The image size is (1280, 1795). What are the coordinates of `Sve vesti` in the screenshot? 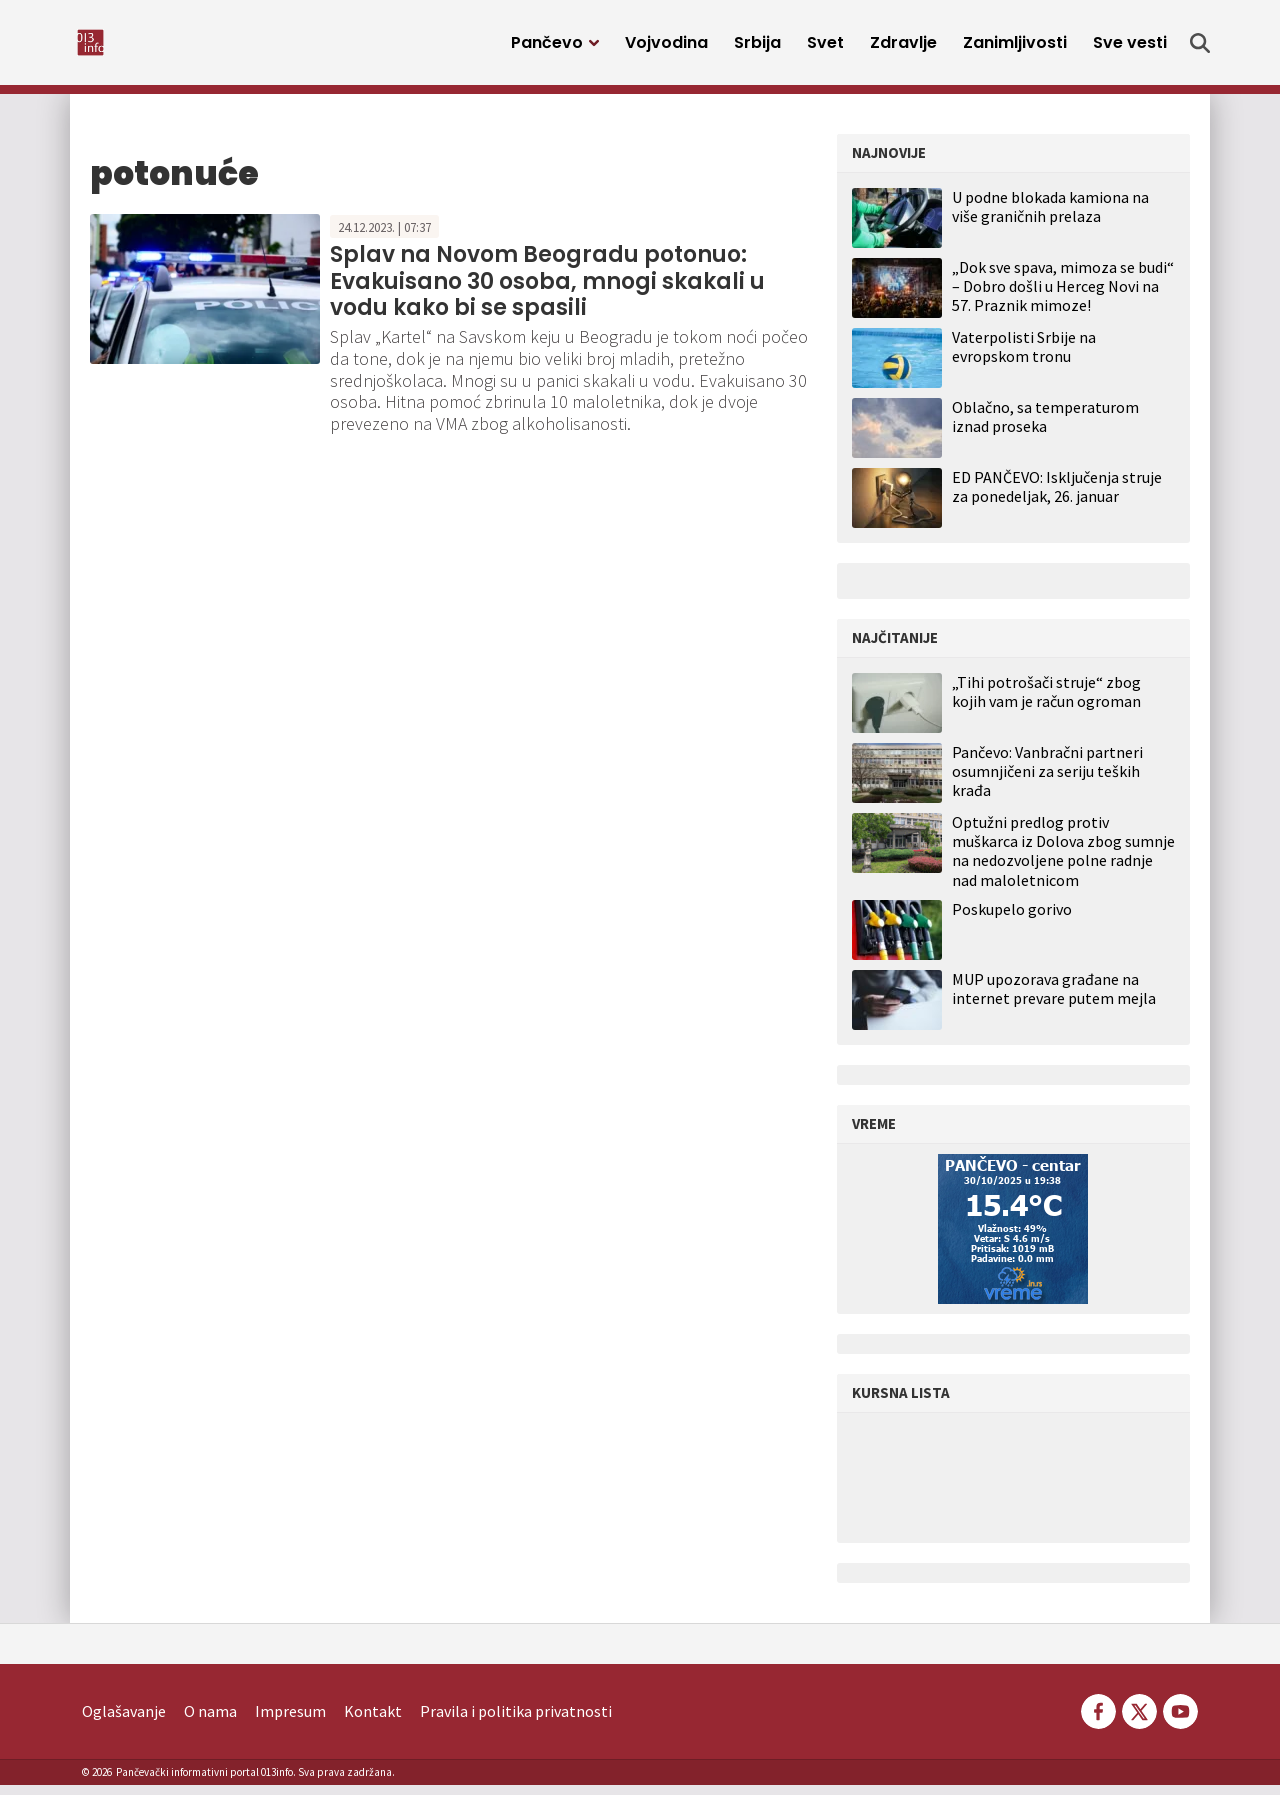 It's located at (1130, 47).